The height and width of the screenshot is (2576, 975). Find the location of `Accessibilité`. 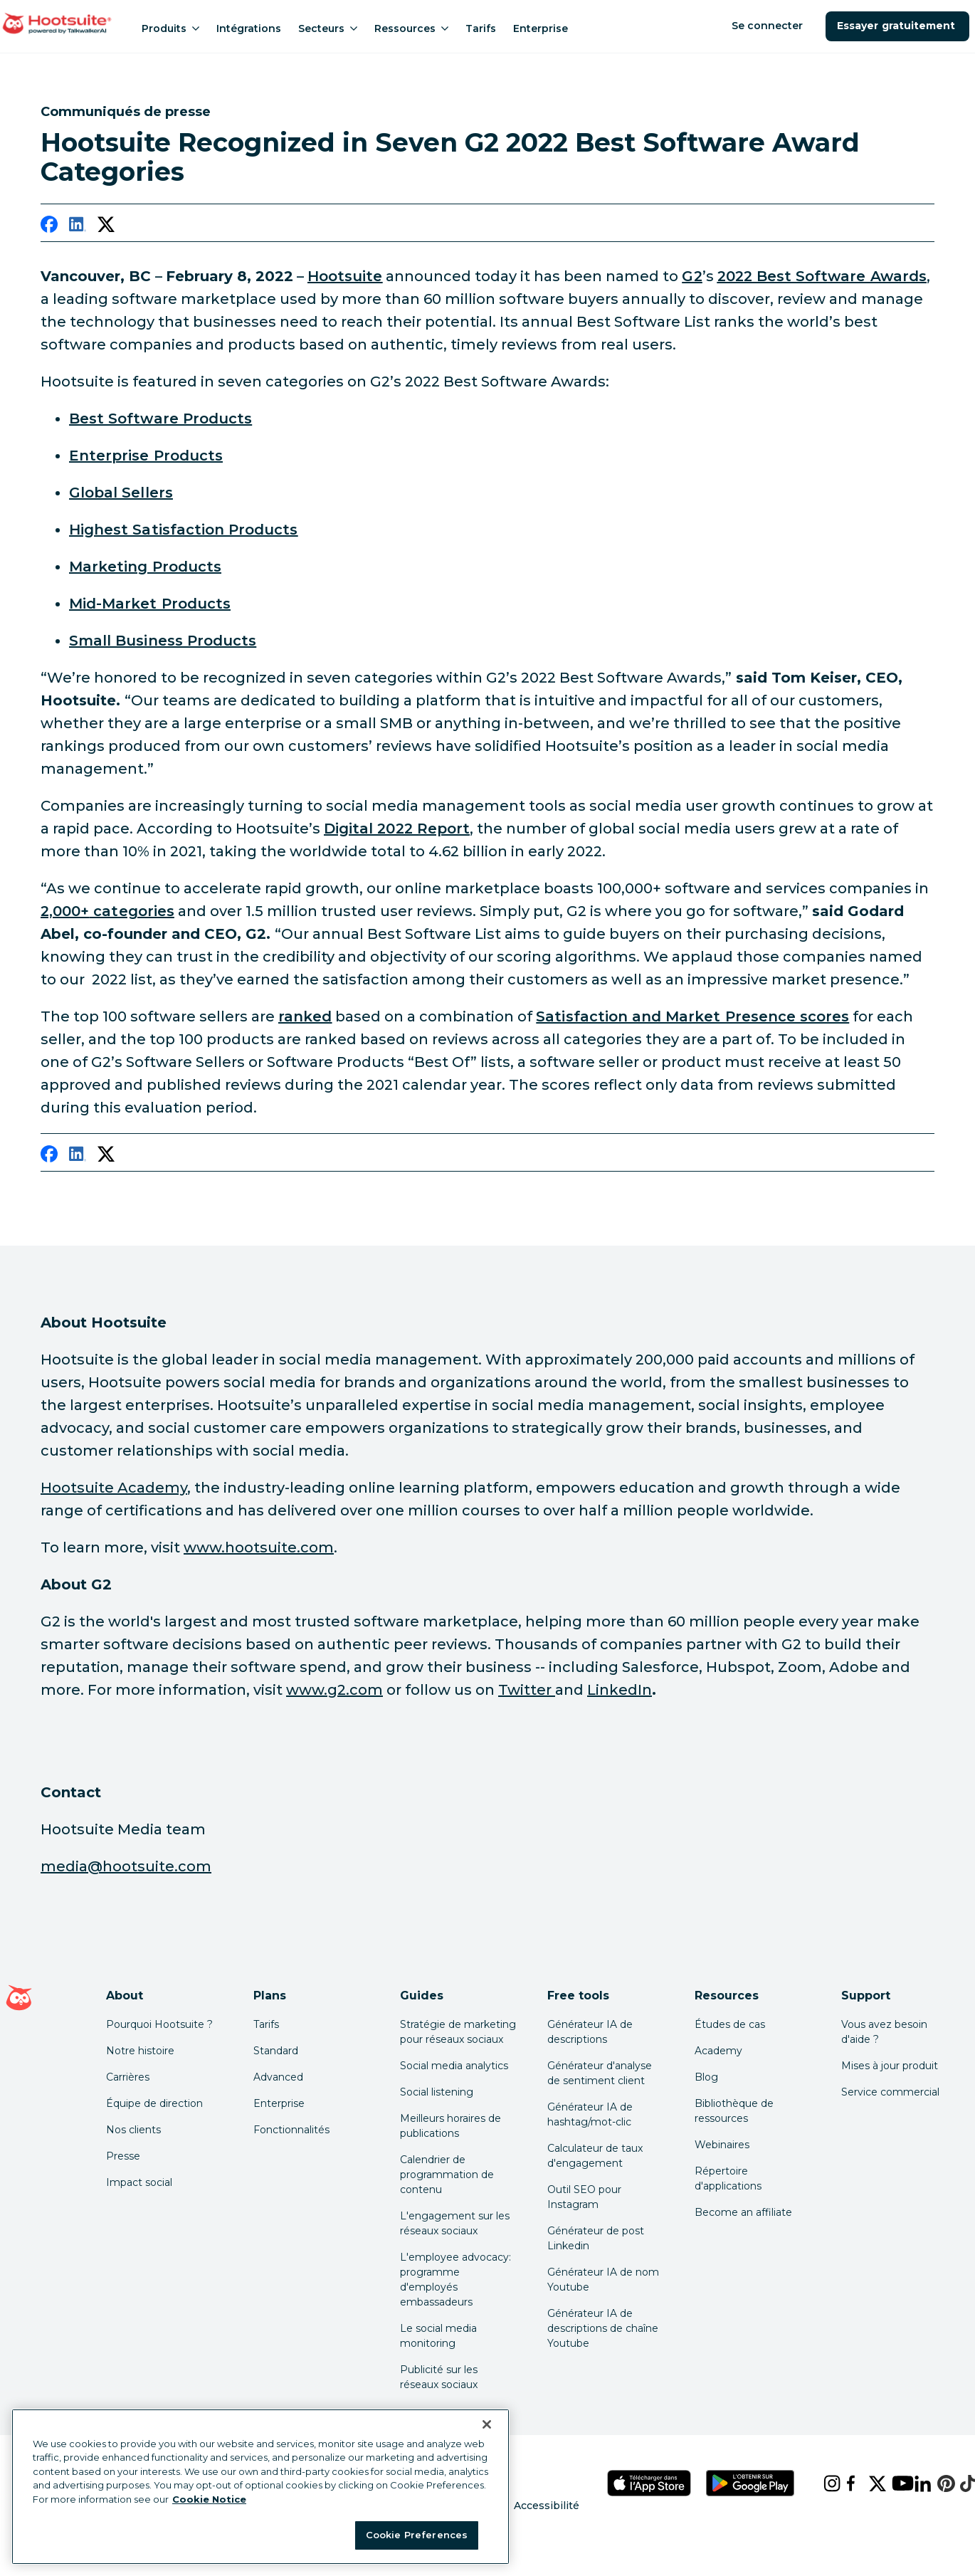

Accessibilité is located at coordinates (546, 2505).